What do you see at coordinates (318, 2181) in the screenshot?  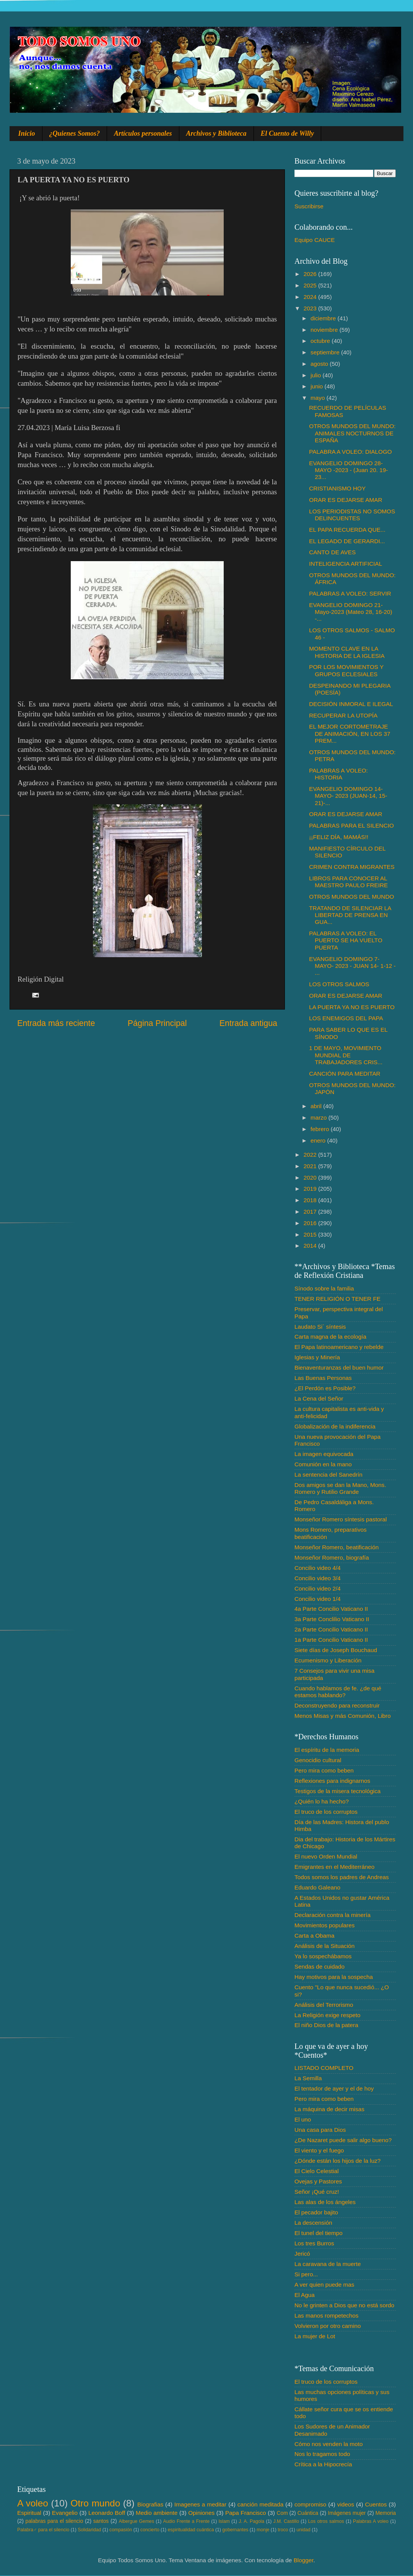 I see `Ovejas y Pastores` at bounding box center [318, 2181].